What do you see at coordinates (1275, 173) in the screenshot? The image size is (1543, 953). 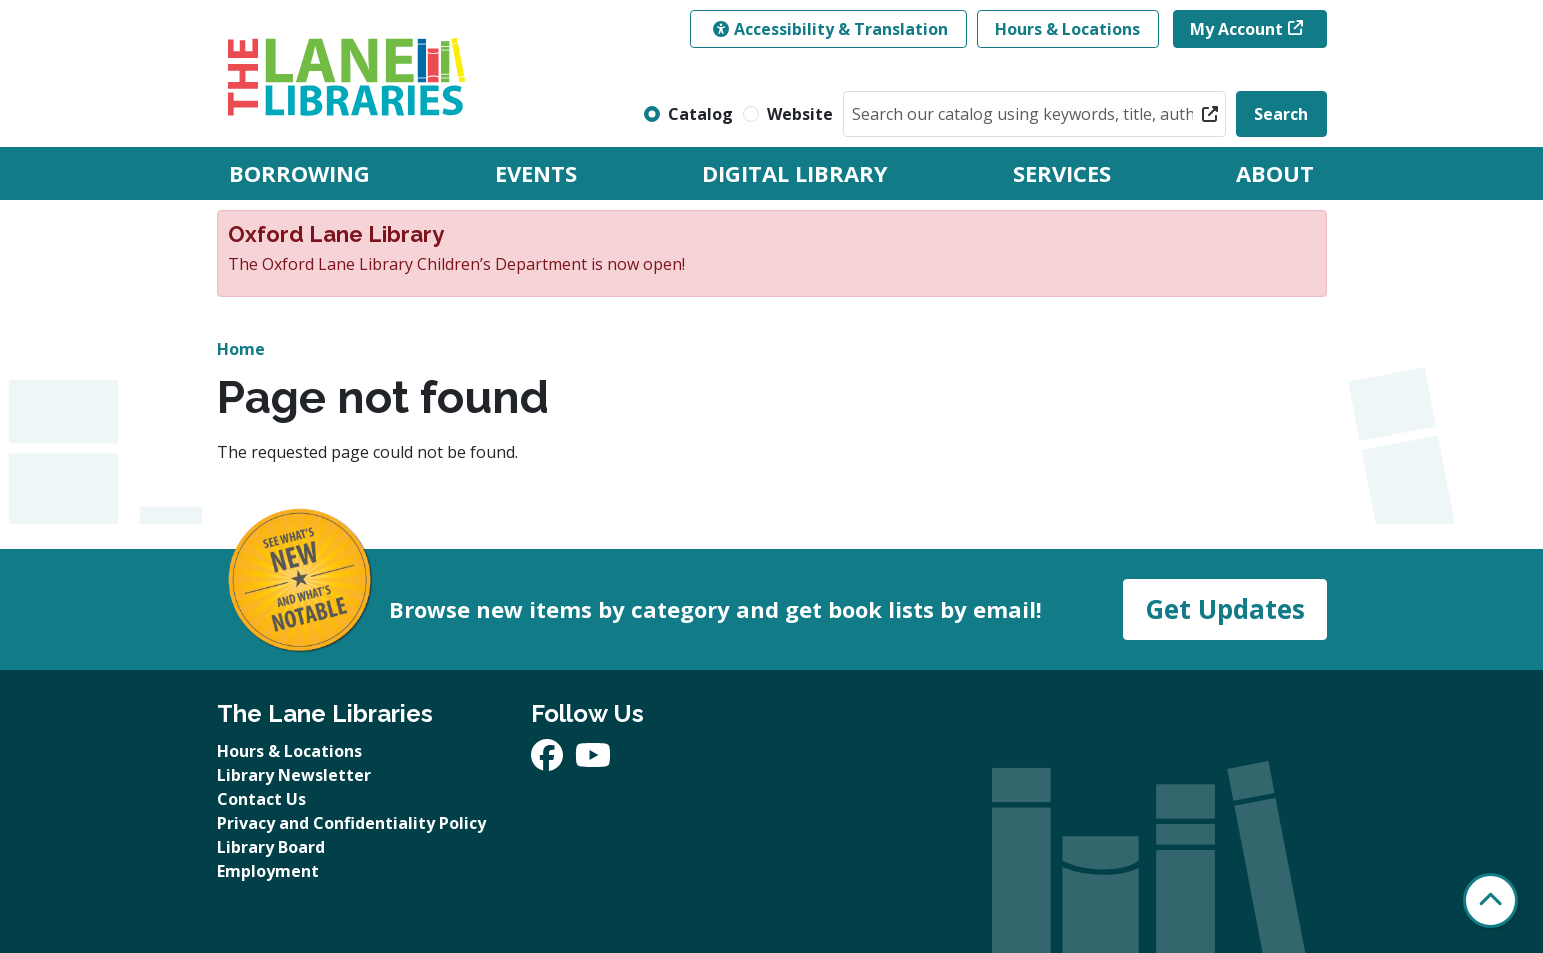 I see `About [menuitem]` at bounding box center [1275, 173].